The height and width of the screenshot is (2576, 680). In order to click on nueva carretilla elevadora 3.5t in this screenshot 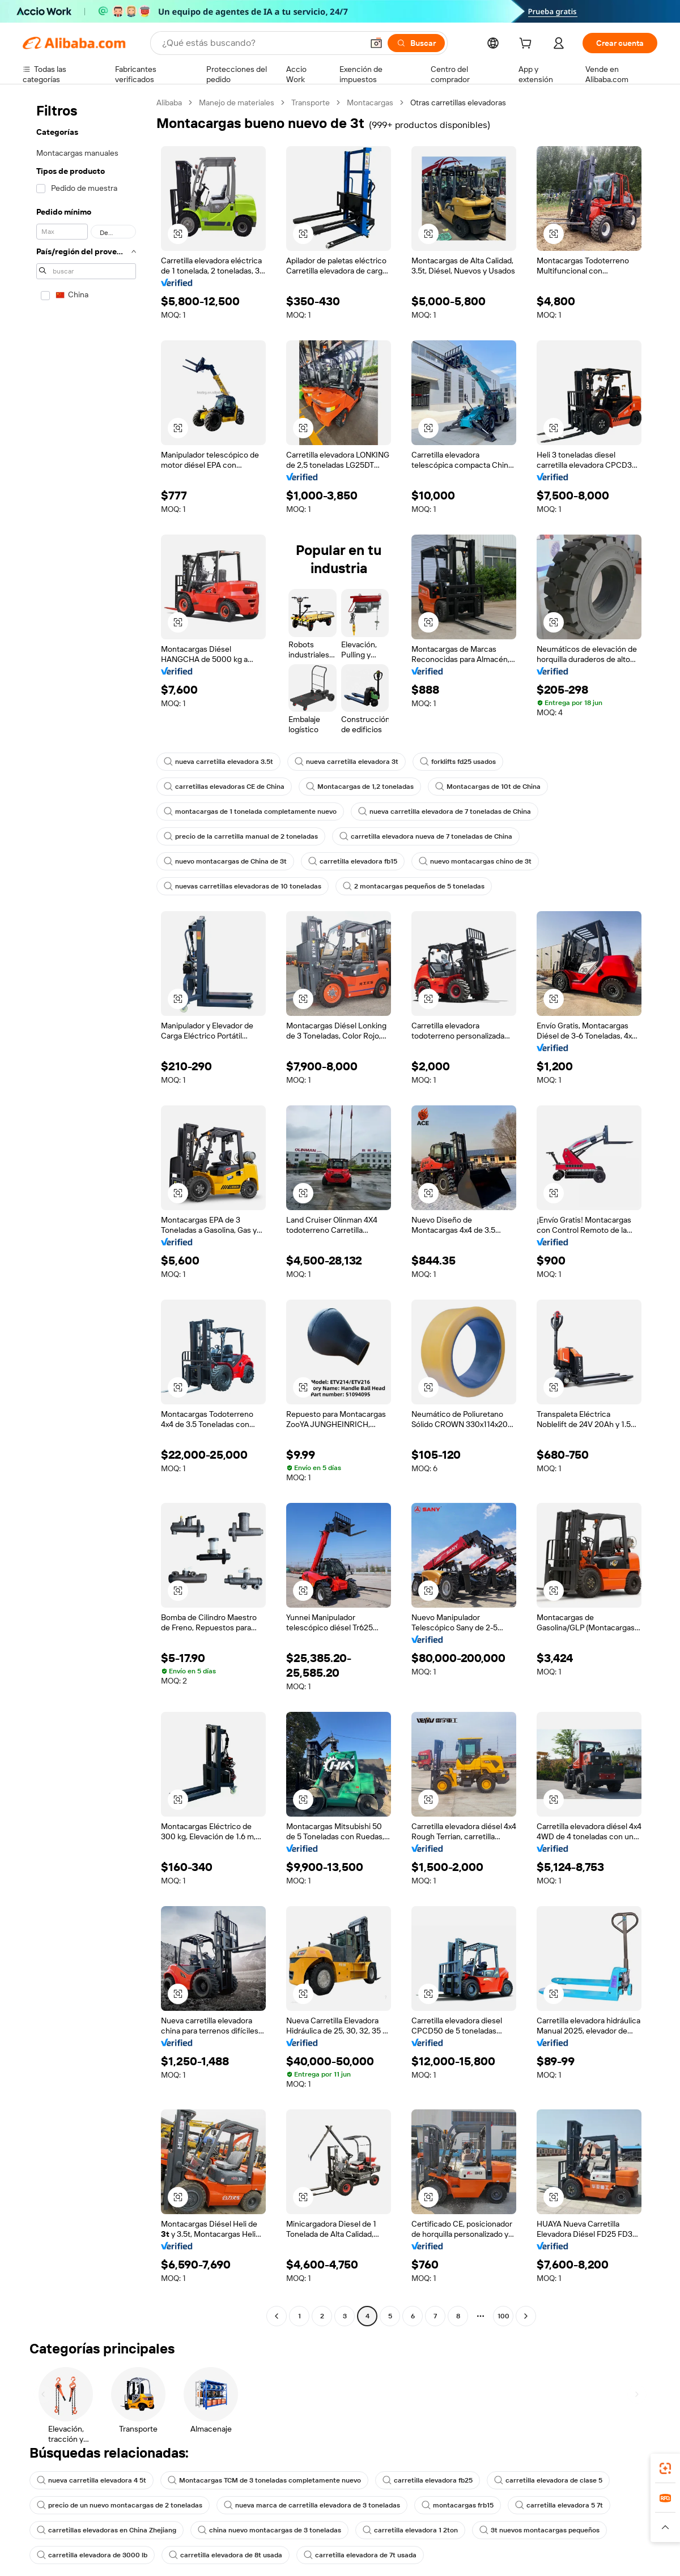, I will do `click(218, 761)`.